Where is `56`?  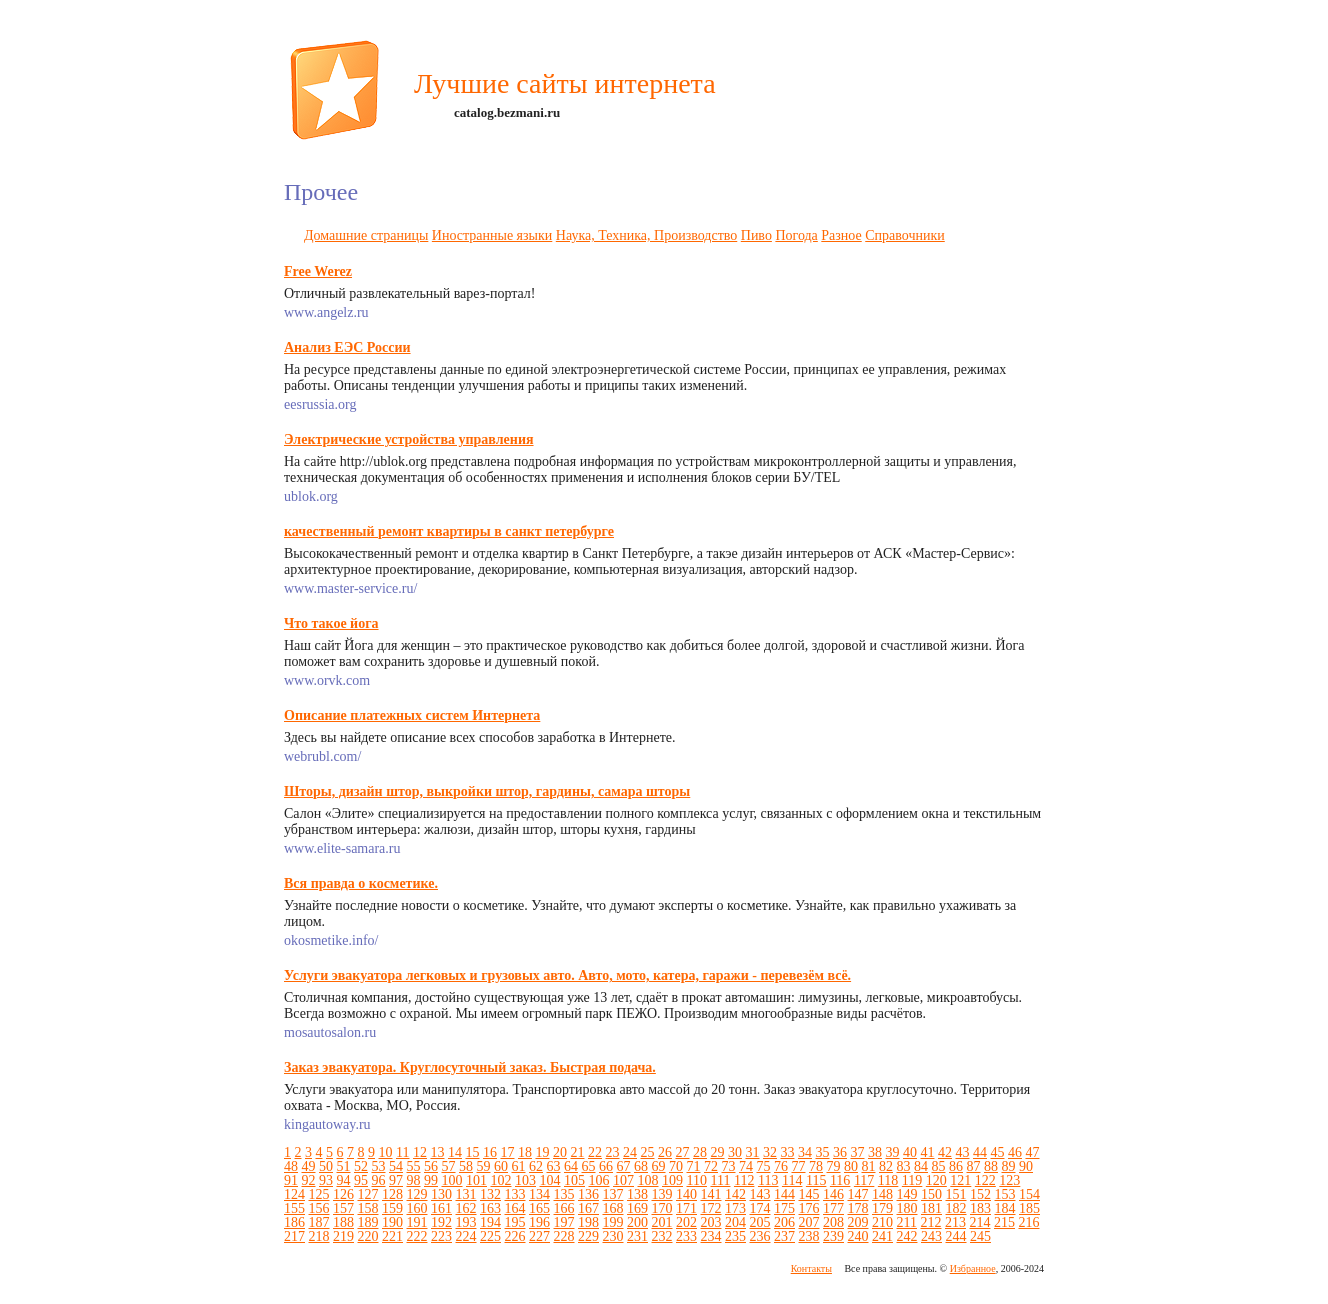 56 is located at coordinates (431, 1166).